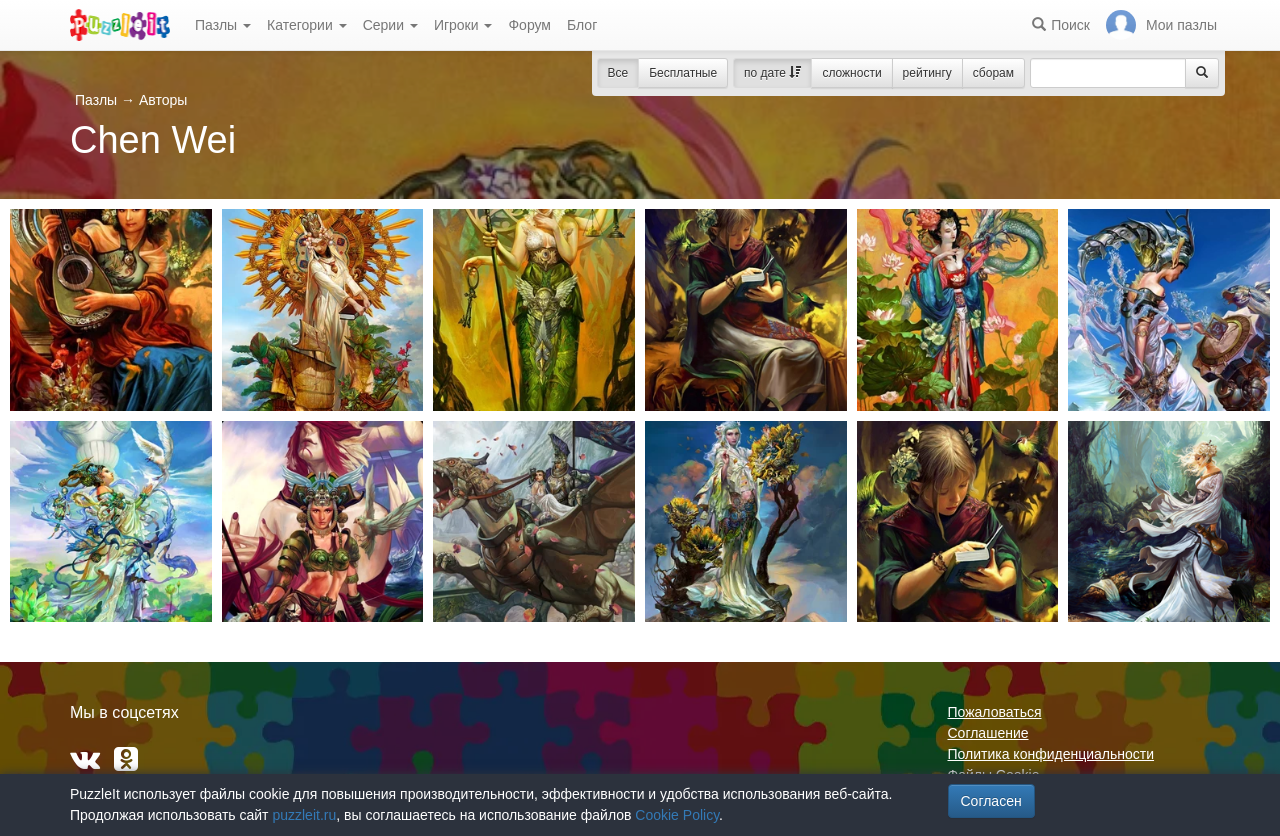  Describe the element at coordinates (851, 73) in the screenshot. I see `сложности` at that location.